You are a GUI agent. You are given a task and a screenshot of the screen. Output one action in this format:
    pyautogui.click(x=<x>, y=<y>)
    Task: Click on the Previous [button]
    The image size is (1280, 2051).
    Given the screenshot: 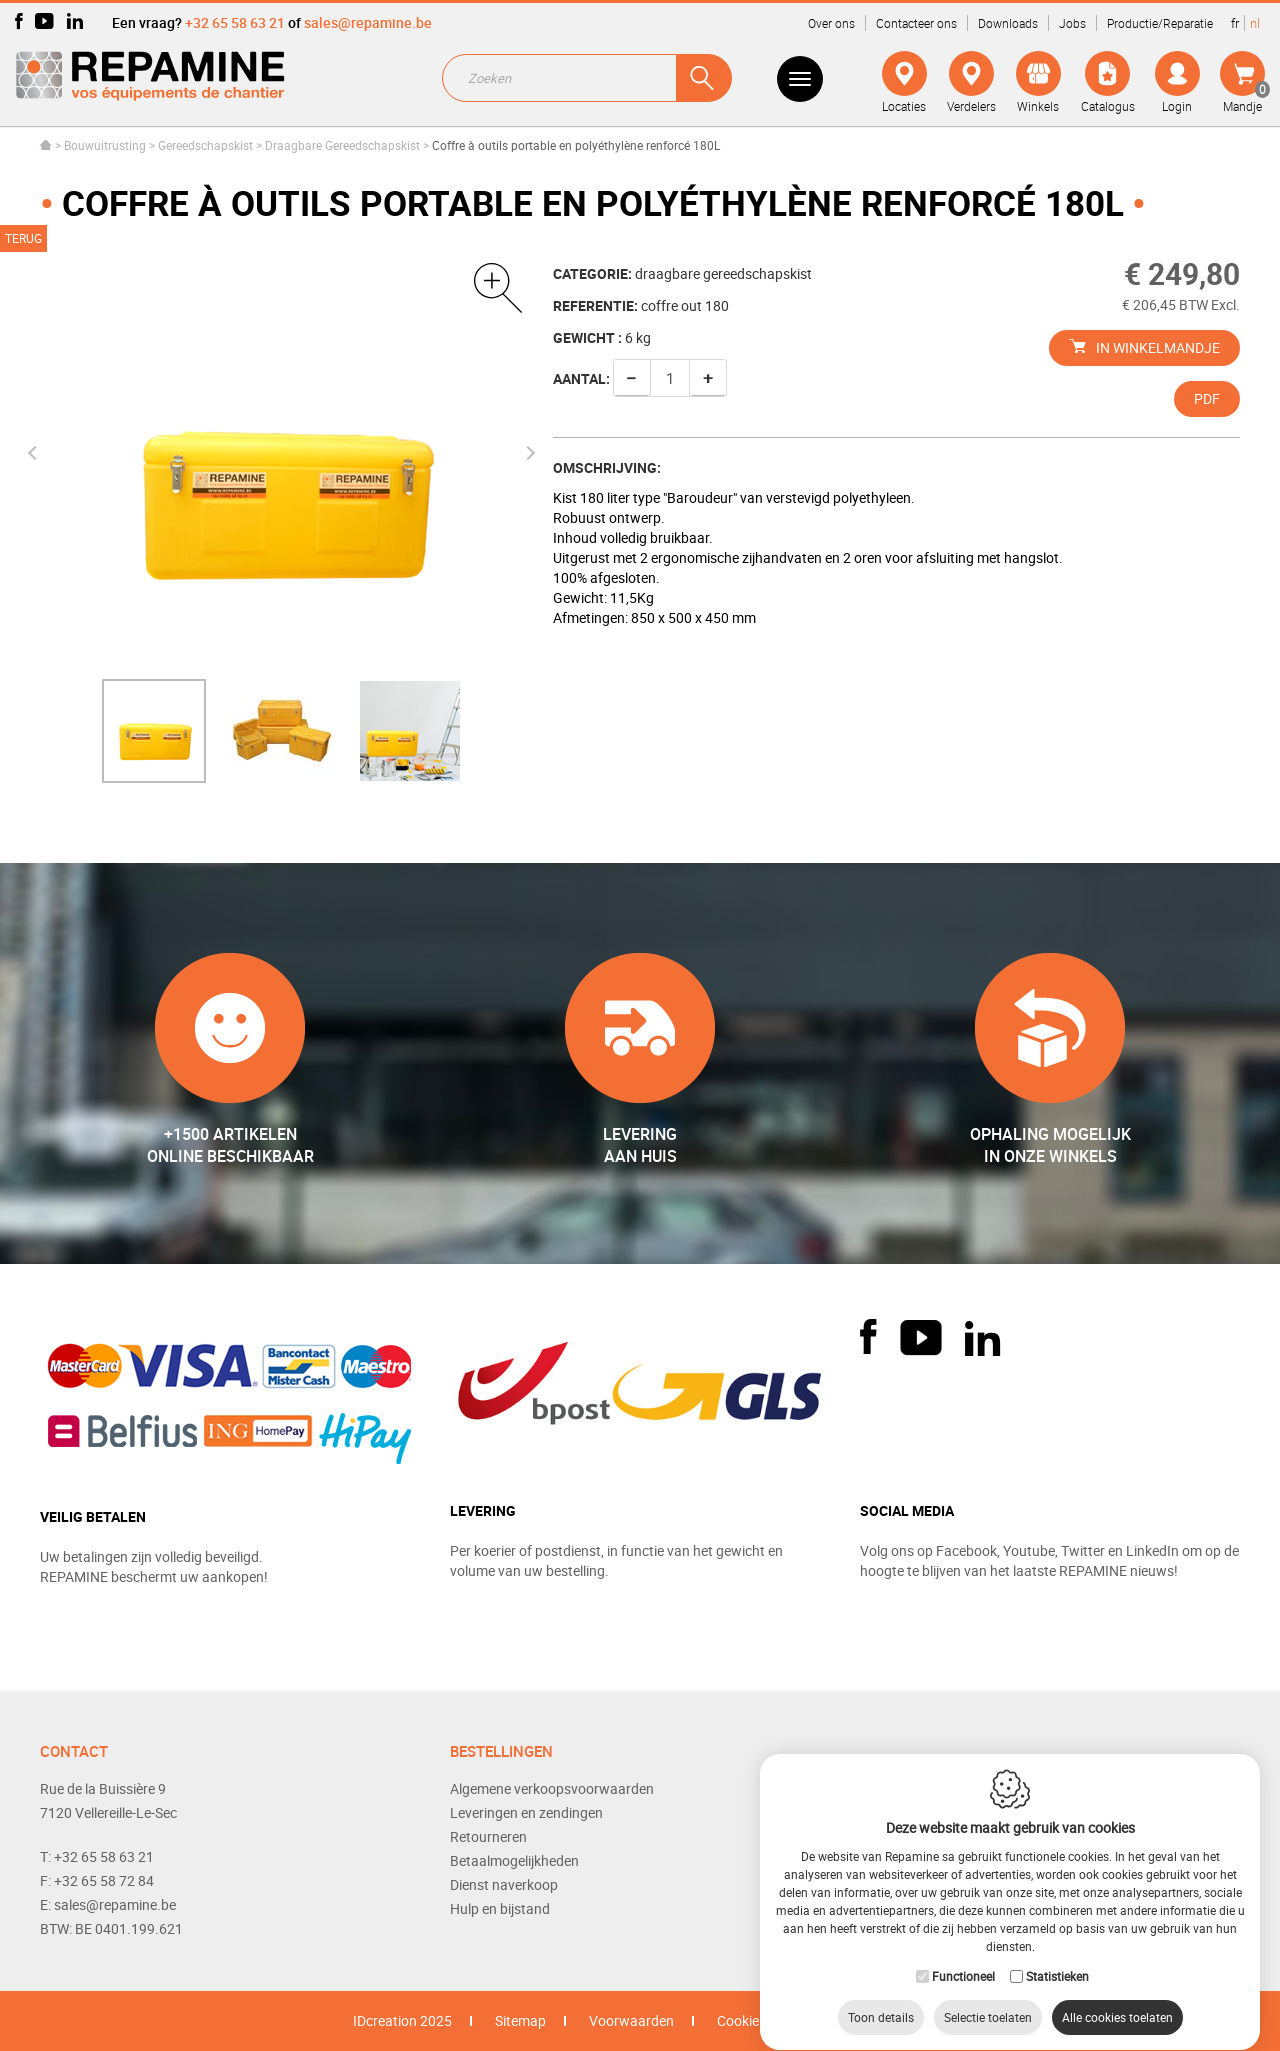 What is the action you would take?
    pyautogui.click(x=35, y=453)
    